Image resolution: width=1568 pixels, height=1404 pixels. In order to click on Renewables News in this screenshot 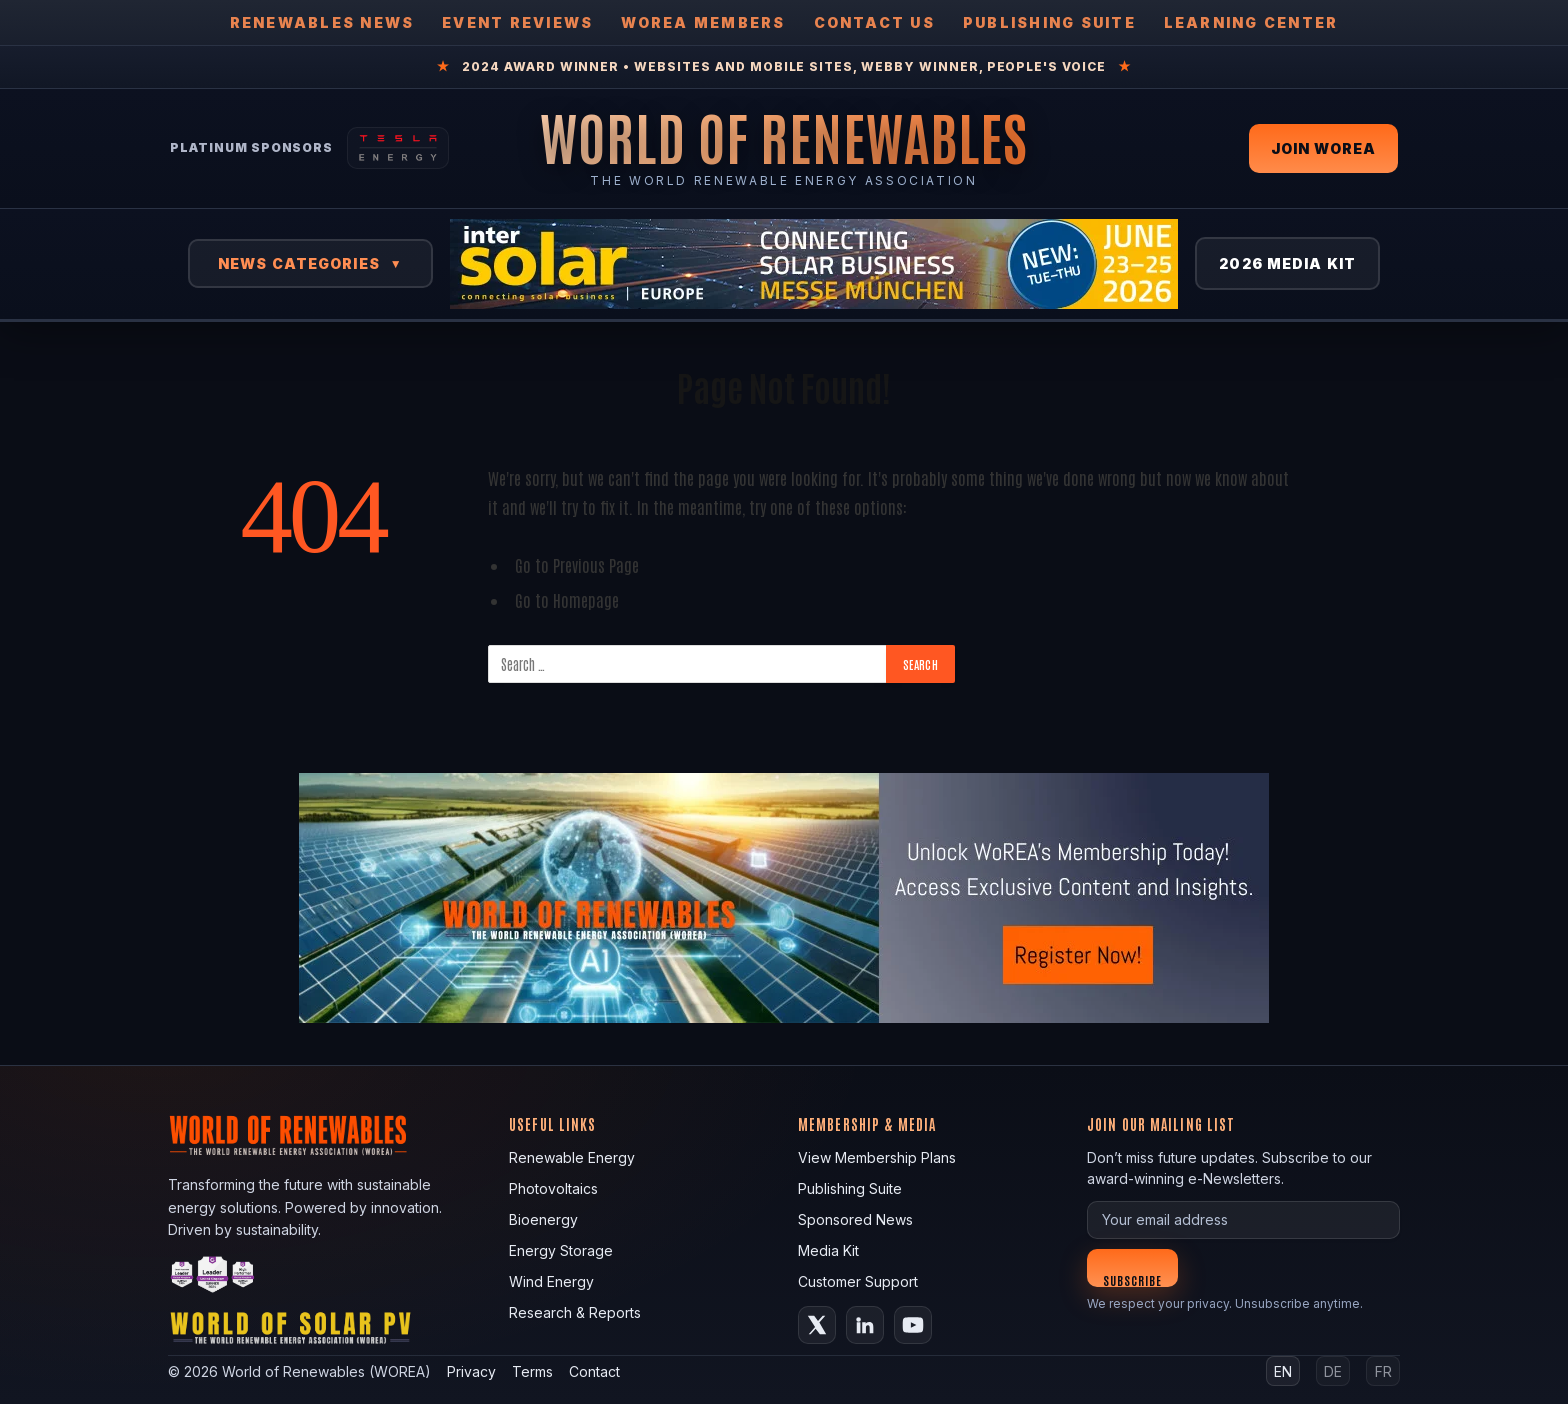, I will do `click(322, 22)`.